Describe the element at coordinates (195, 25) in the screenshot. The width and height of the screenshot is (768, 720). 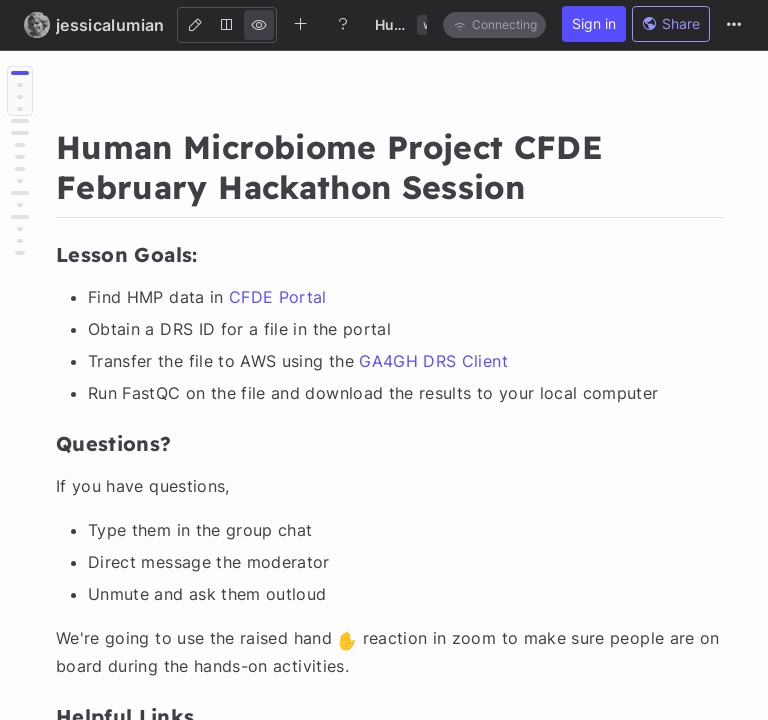
I see `[Edit]` at that location.